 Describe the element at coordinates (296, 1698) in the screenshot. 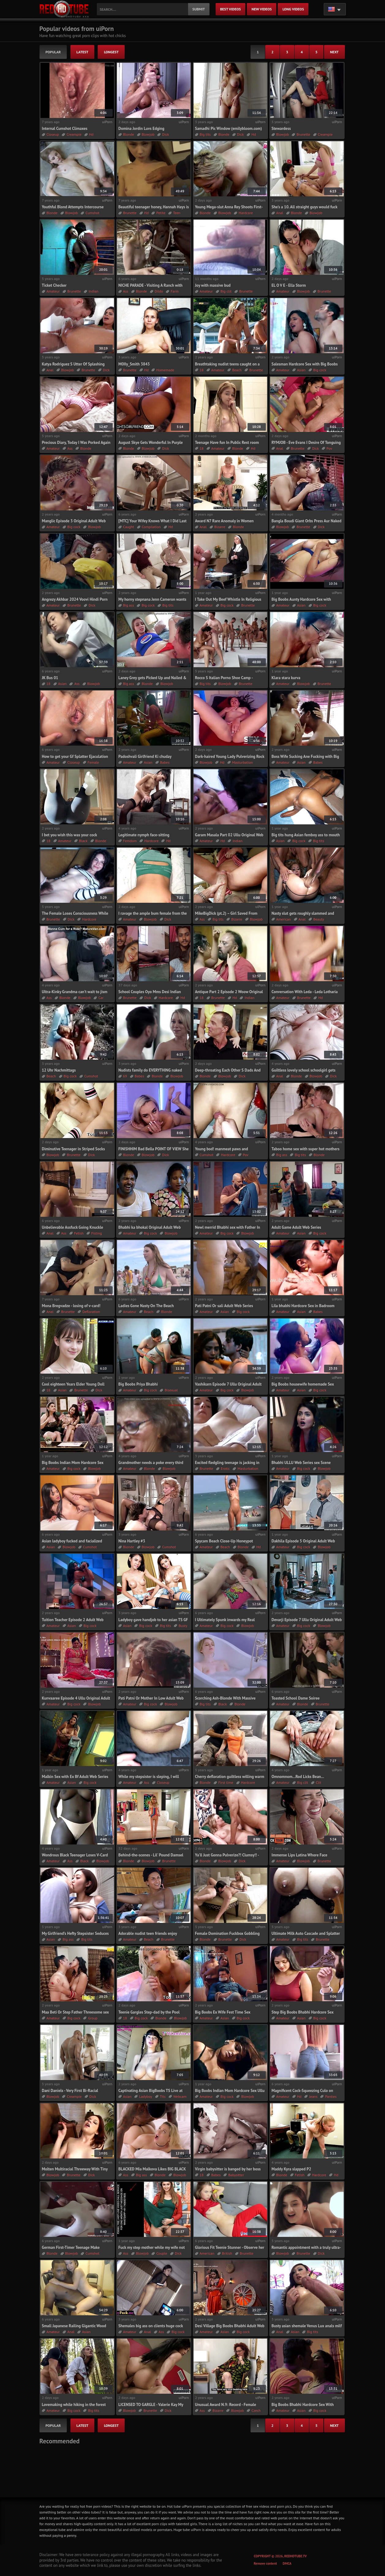

I see `Toasted School Dame Soiree` at that location.